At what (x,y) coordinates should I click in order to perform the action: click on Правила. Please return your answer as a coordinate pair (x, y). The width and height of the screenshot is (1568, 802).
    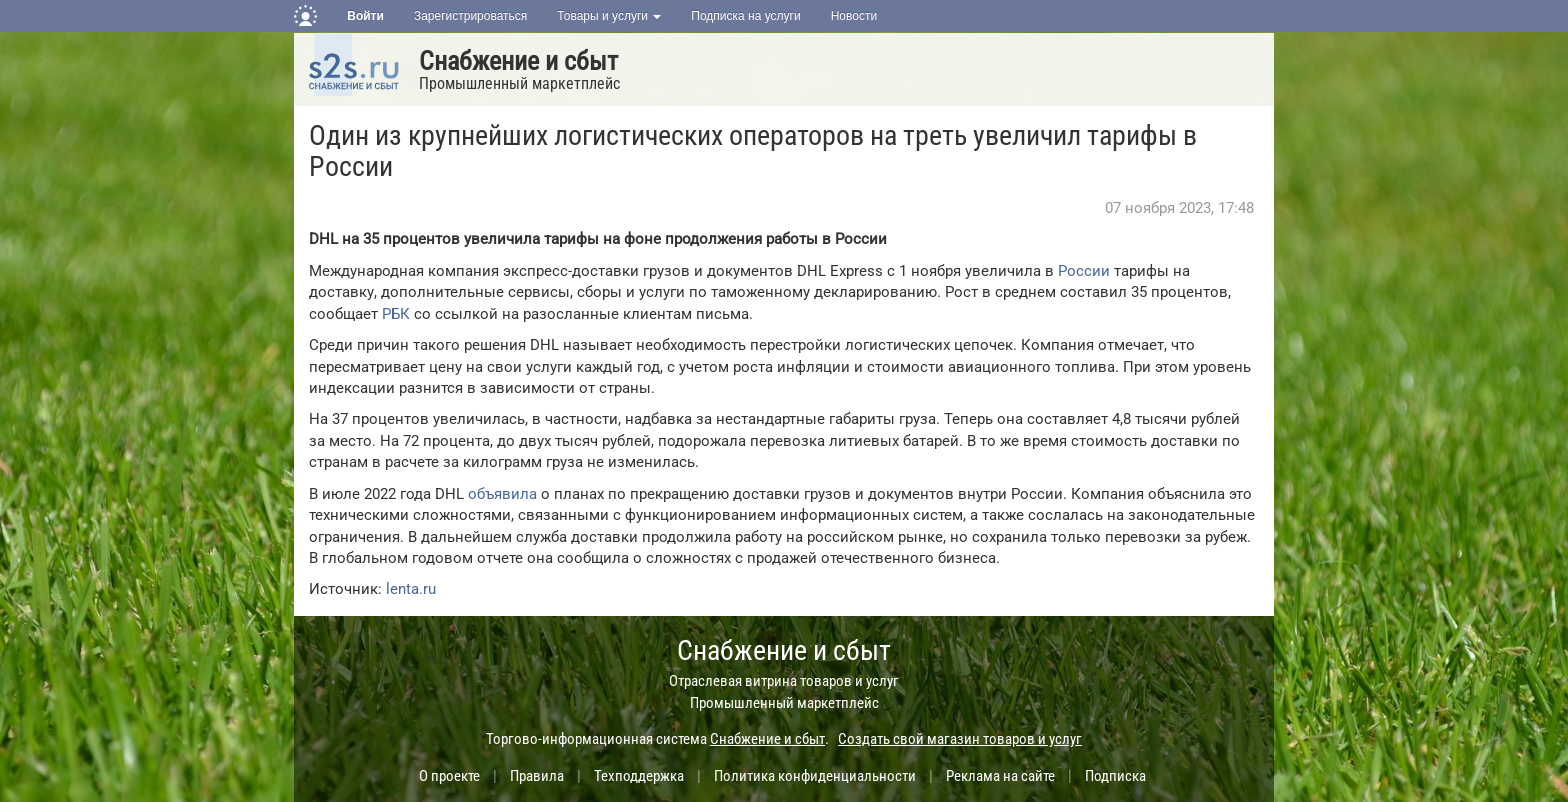
    Looking at the image, I should click on (537, 776).